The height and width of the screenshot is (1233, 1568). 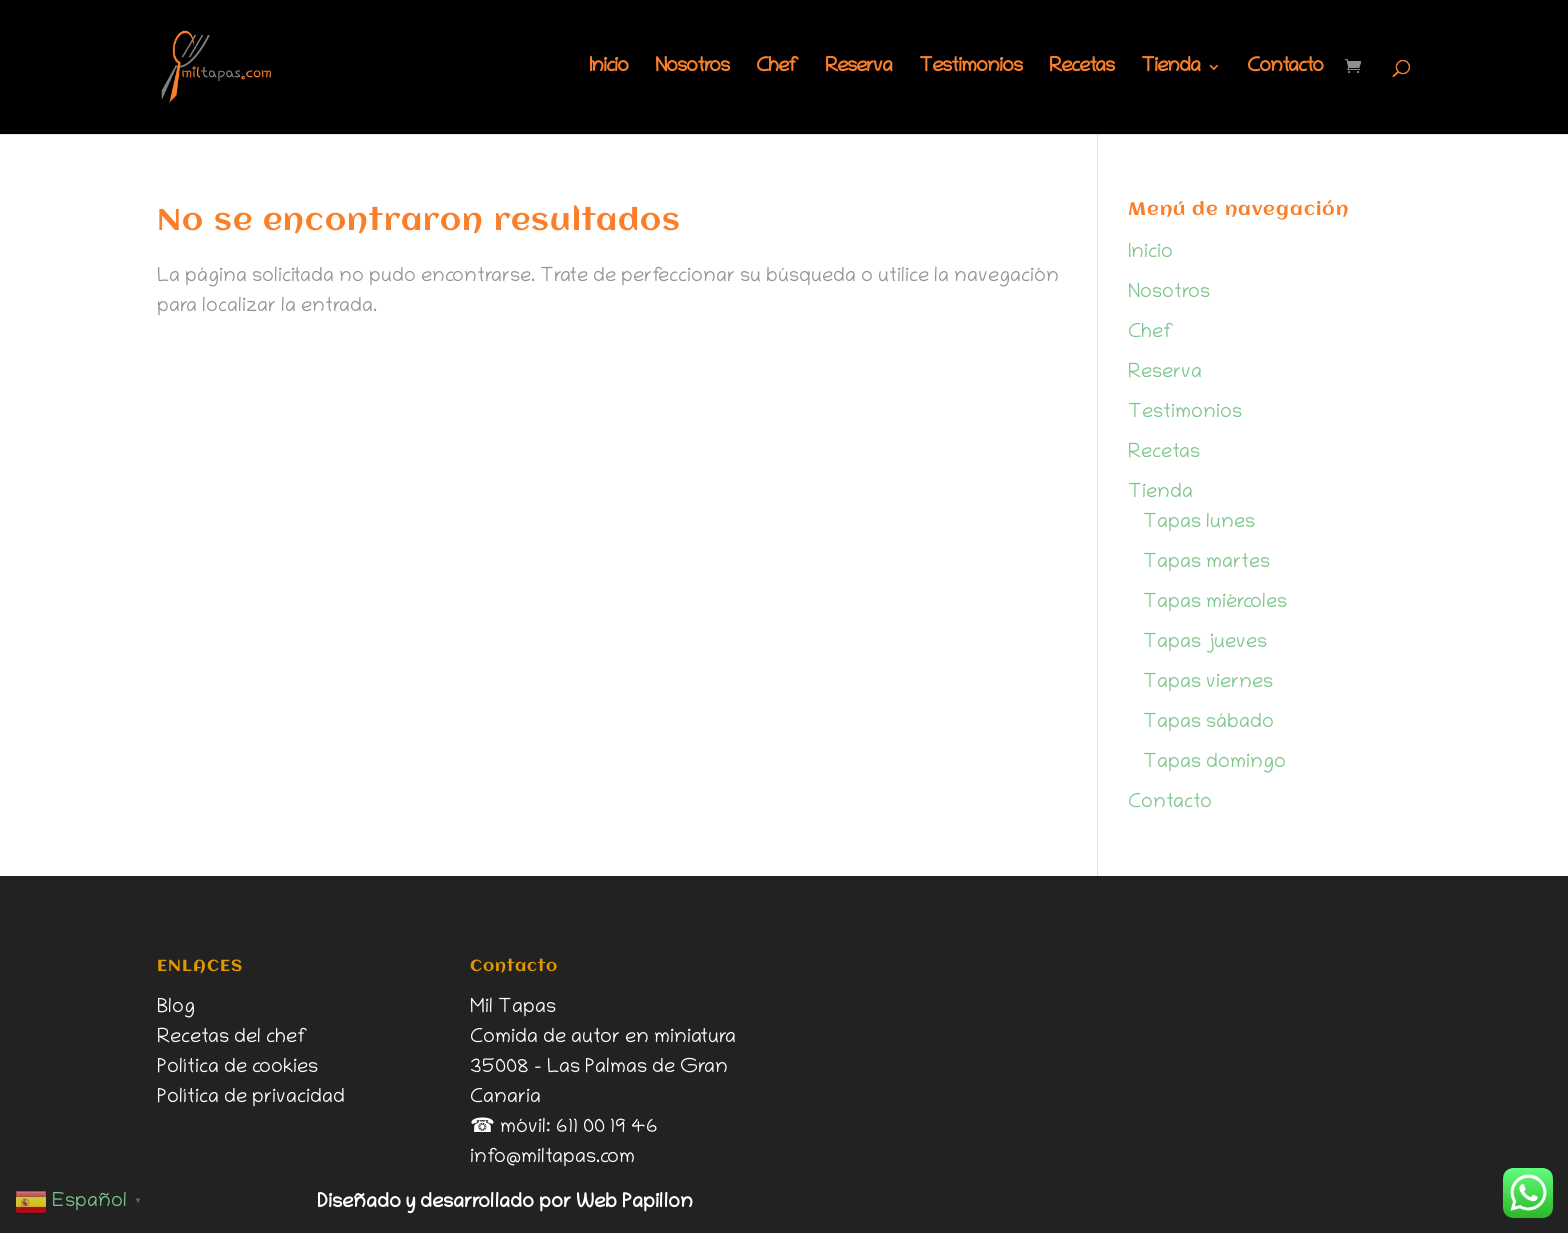 What do you see at coordinates (176, 1008) in the screenshot?
I see `Blog` at bounding box center [176, 1008].